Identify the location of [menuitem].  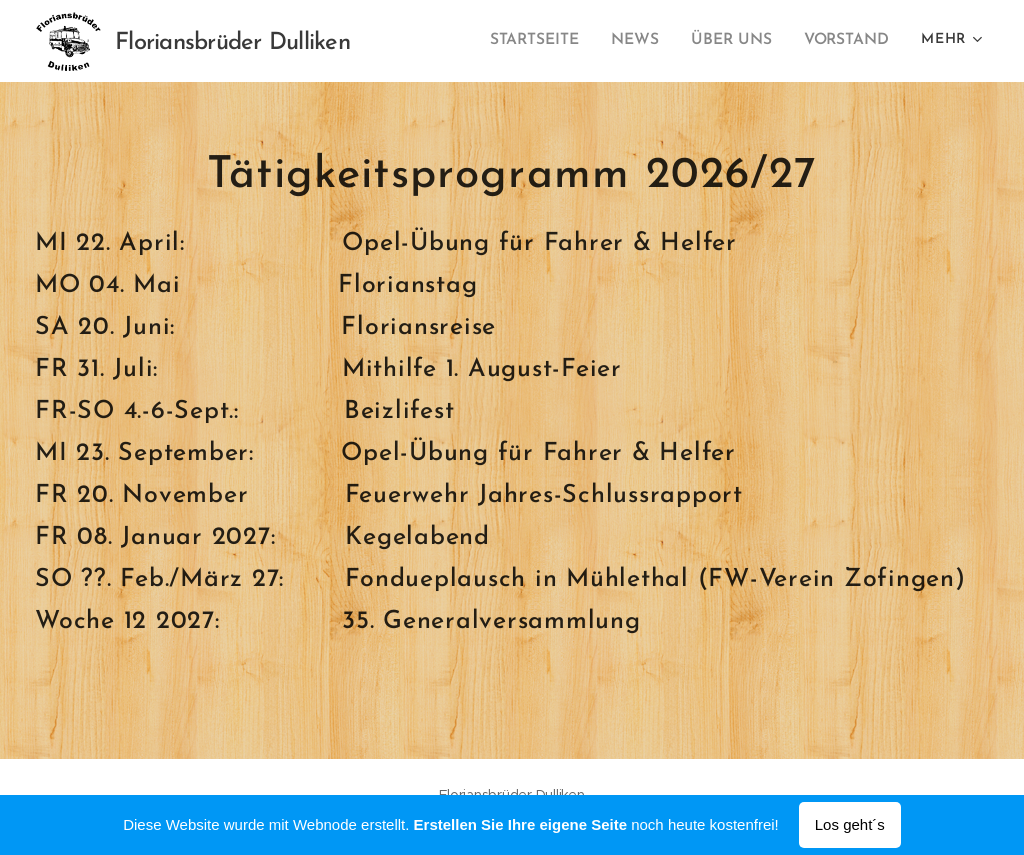
(549, 41).